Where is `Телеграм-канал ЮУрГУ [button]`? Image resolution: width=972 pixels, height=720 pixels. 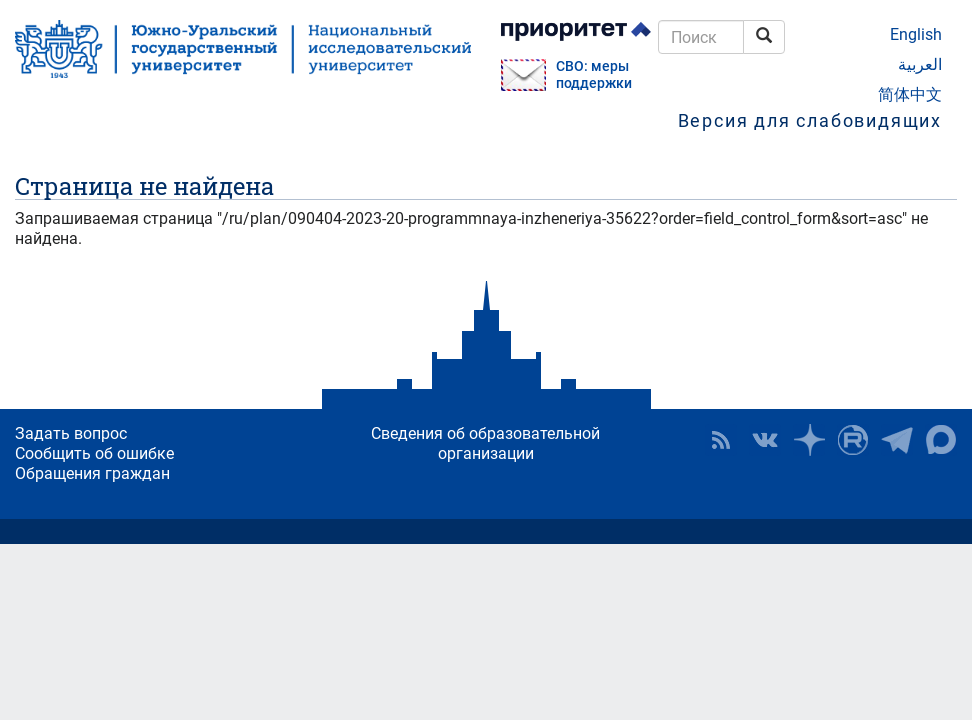 Телеграм-канал ЮУрГУ [button] is located at coordinates (897, 440).